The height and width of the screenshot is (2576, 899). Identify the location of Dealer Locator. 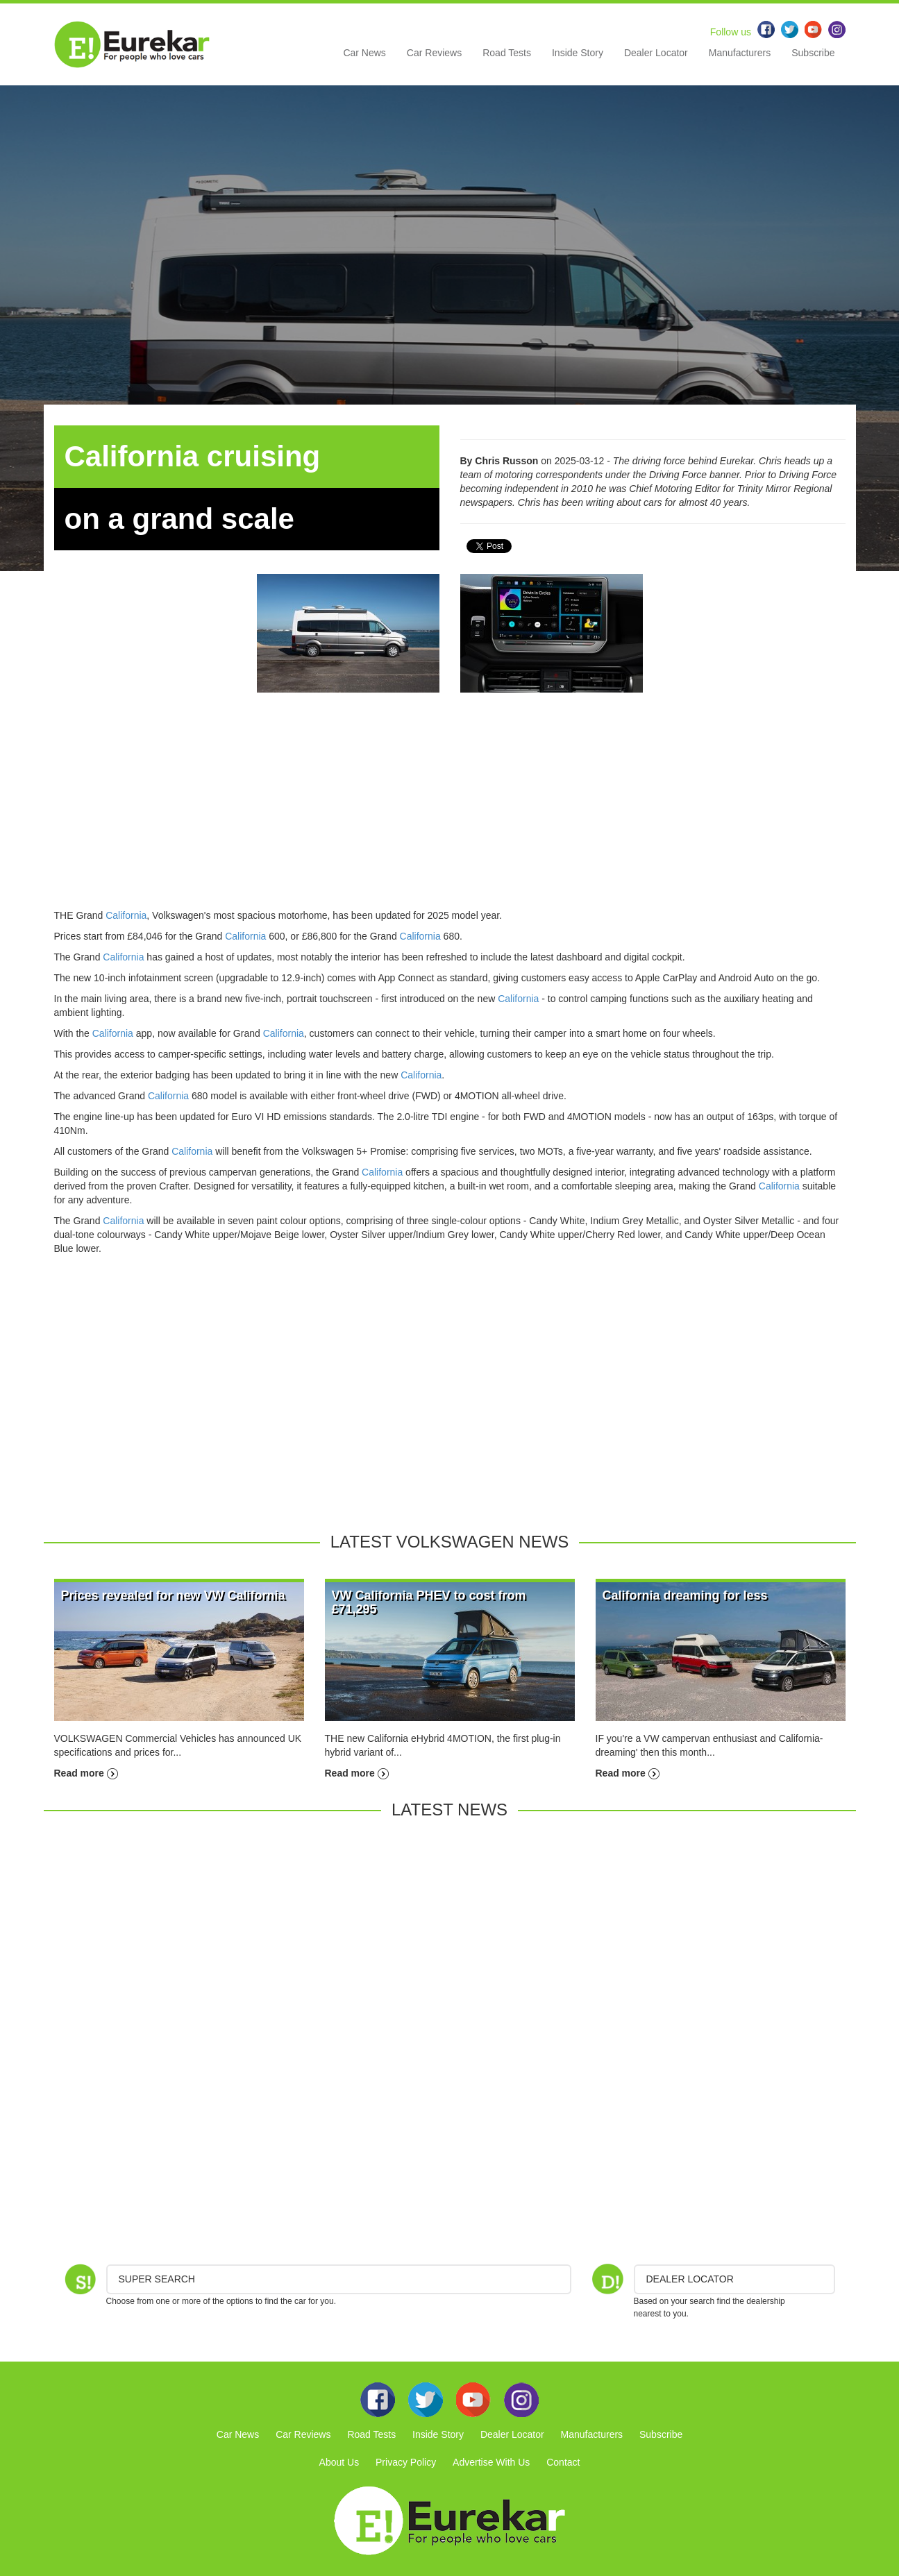
(656, 52).